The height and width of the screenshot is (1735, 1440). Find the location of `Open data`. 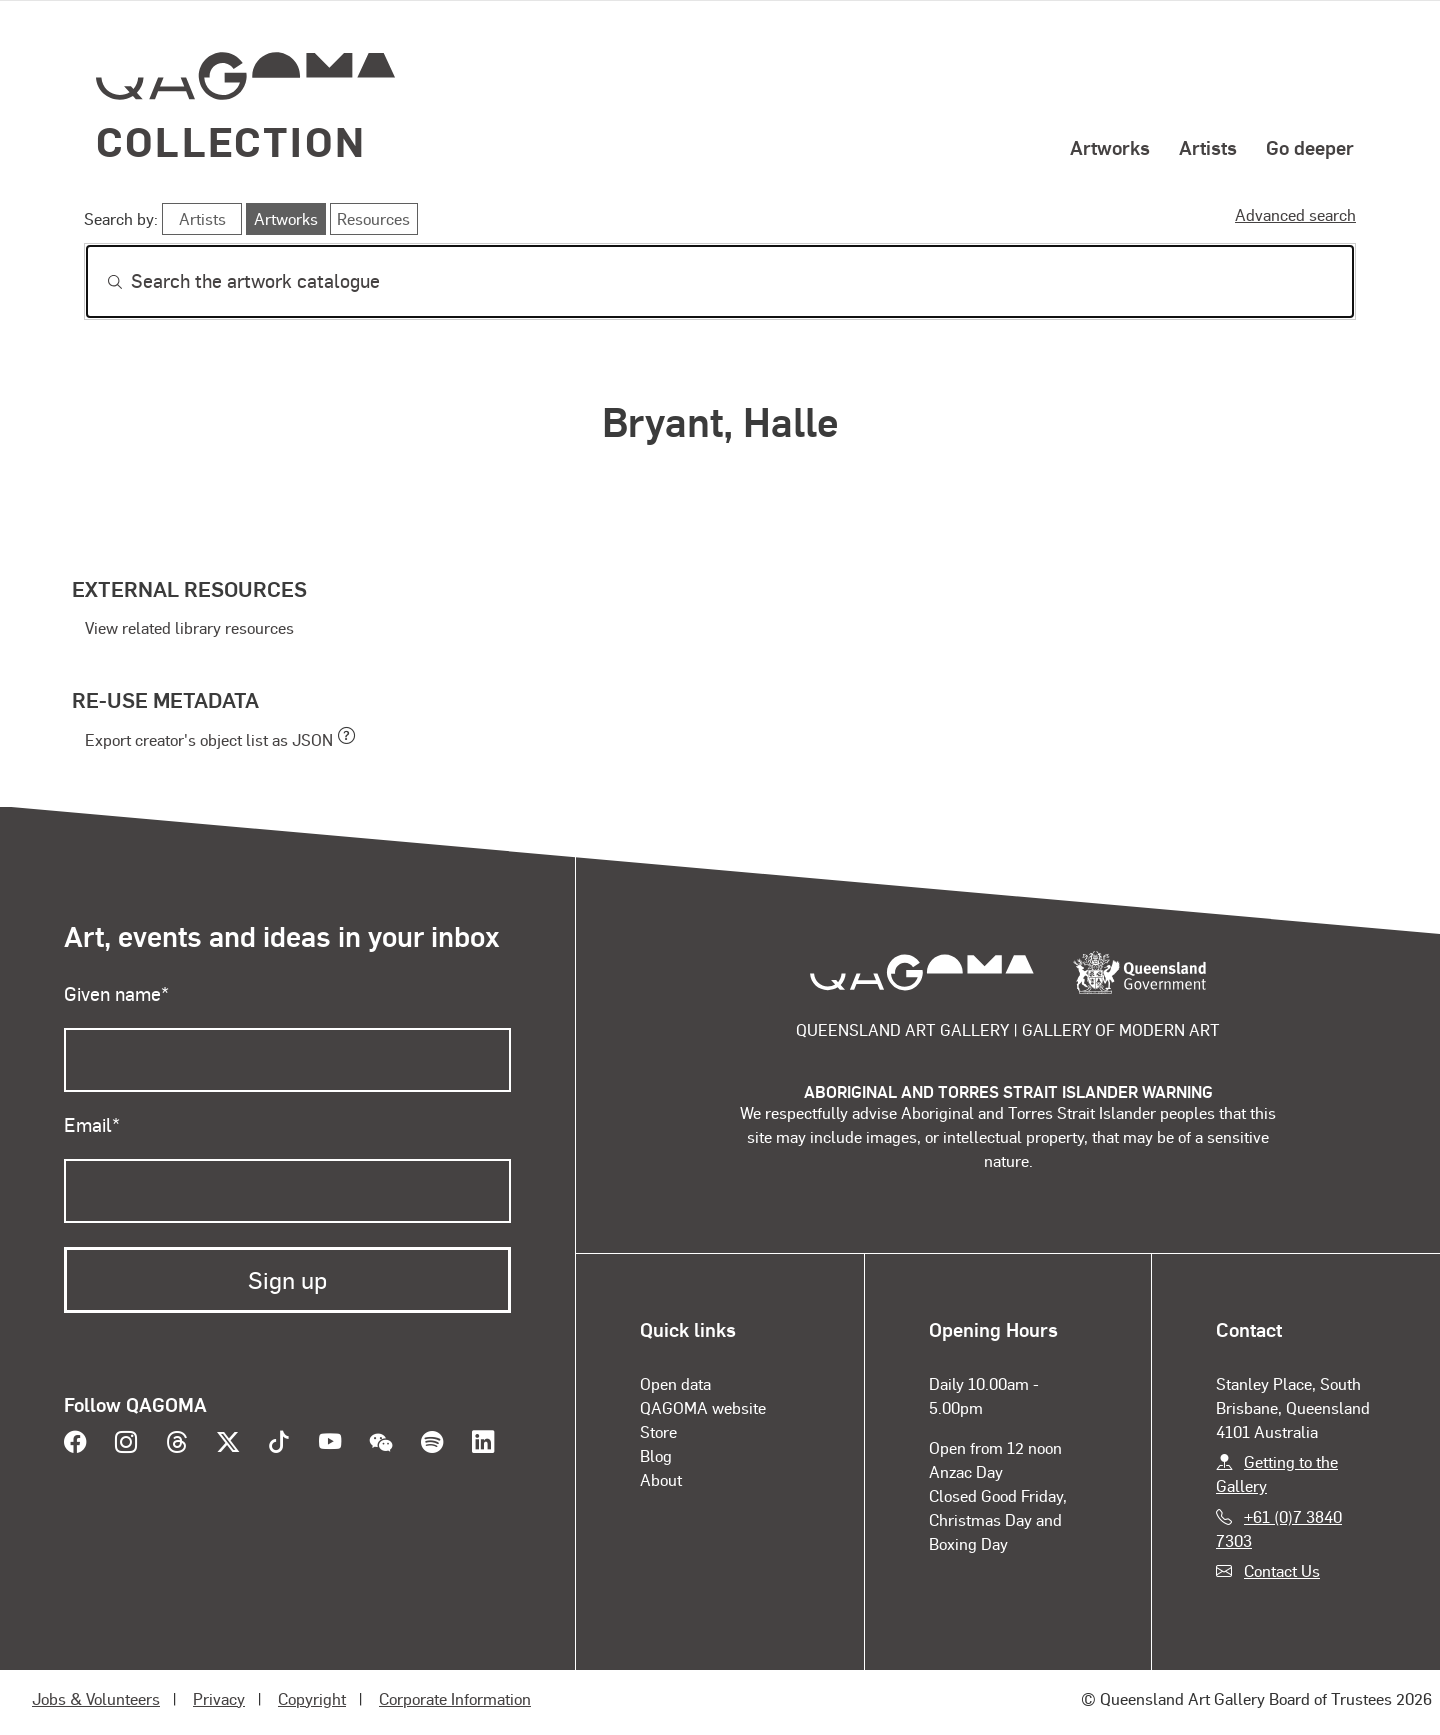

Open data is located at coordinates (675, 1383).